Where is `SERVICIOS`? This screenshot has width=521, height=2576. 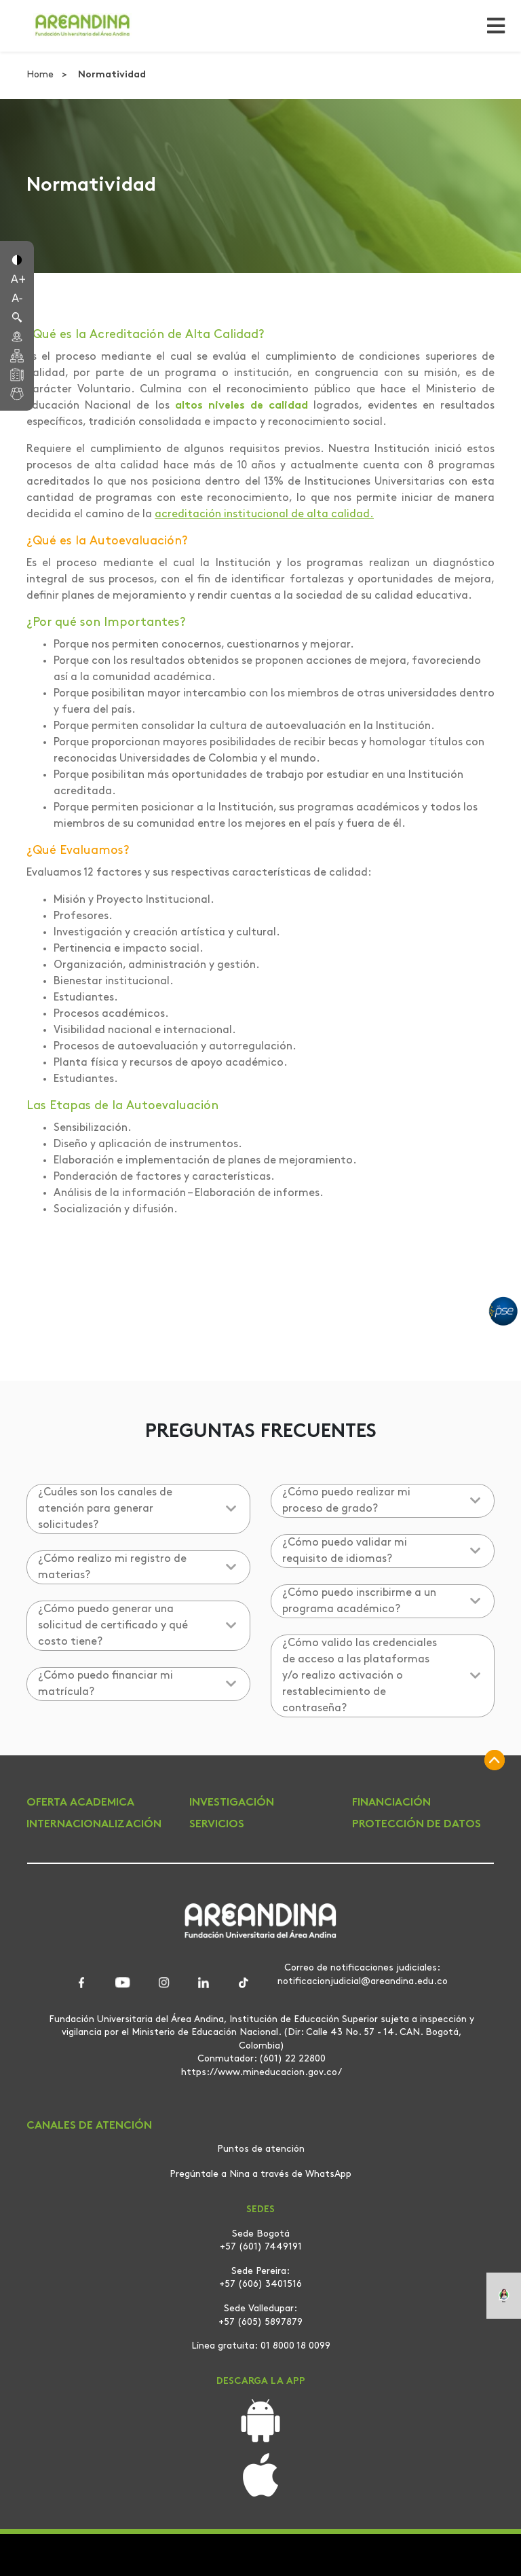
SERVICIOS is located at coordinates (216, 1824).